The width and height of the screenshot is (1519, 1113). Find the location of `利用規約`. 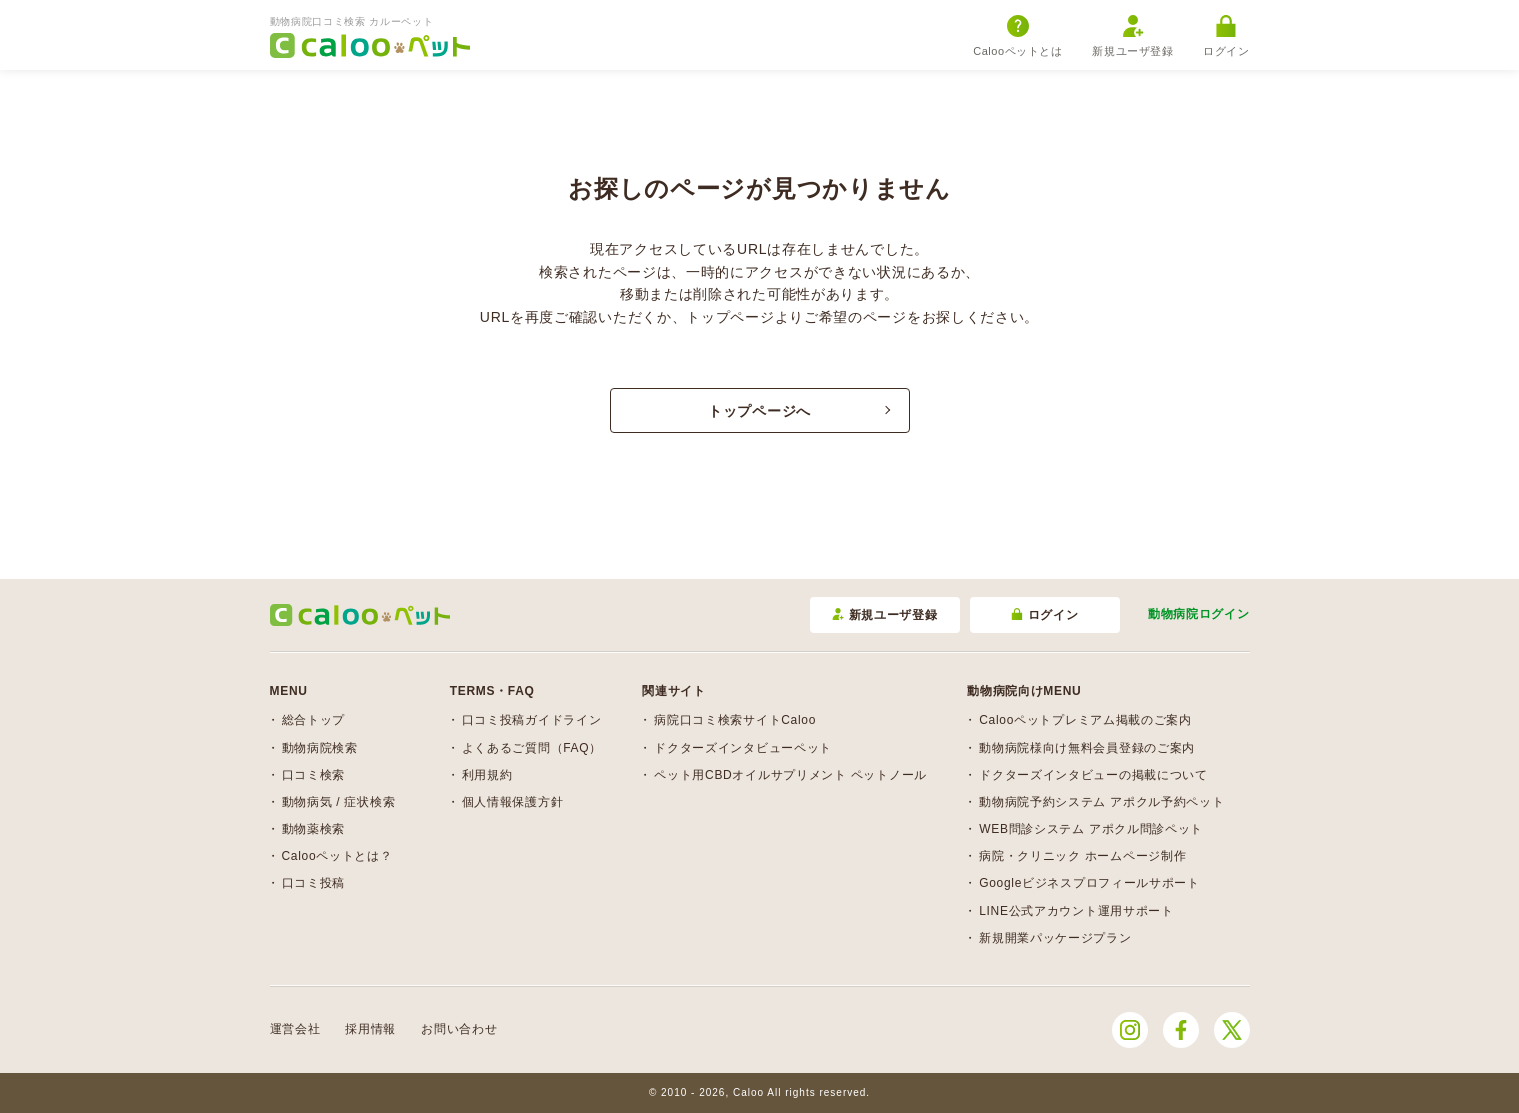

利用規約 is located at coordinates (487, 775).